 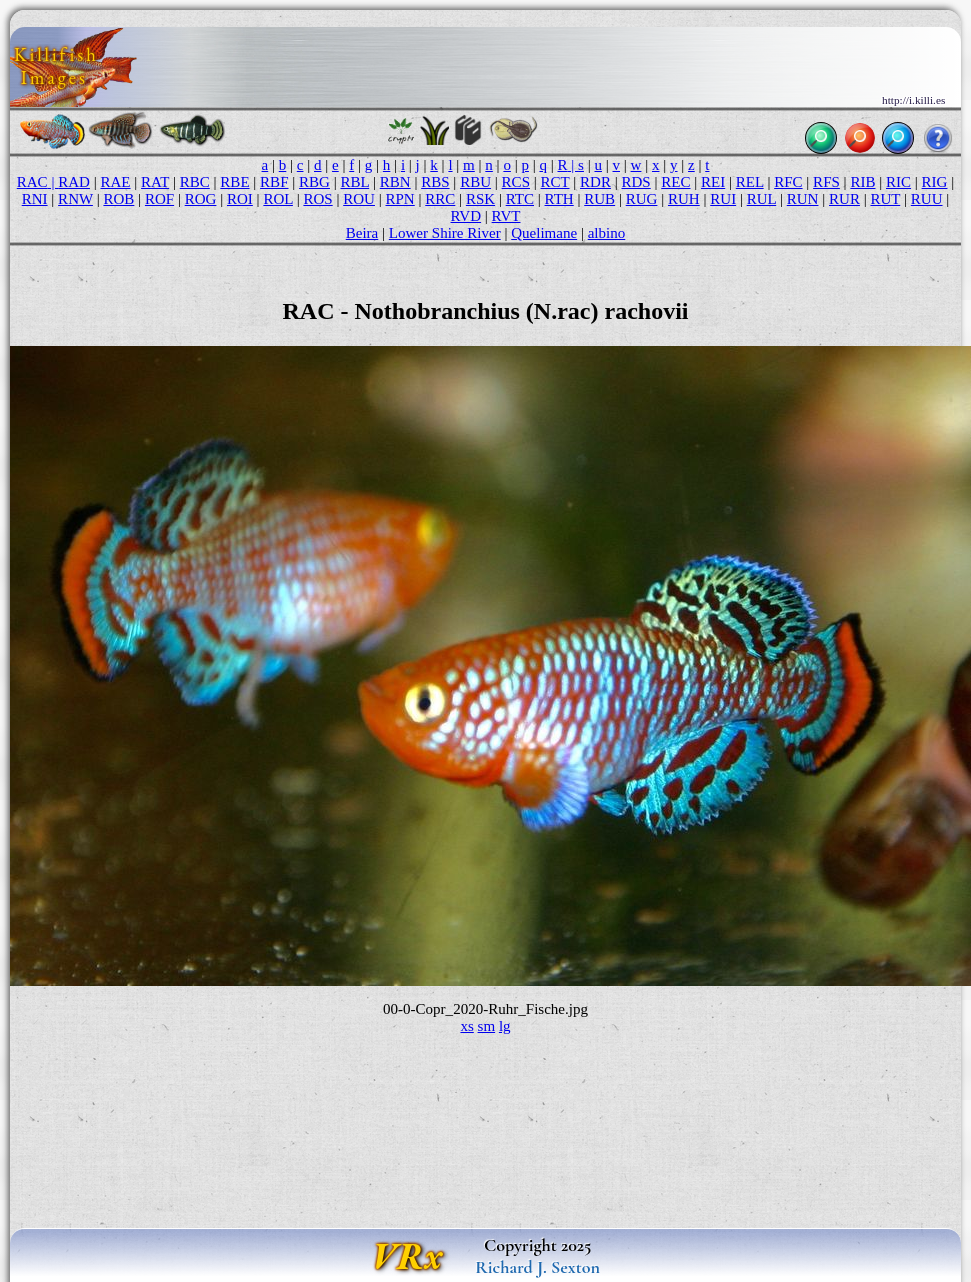 I want to click on RBF, so click(x=274, y=182).